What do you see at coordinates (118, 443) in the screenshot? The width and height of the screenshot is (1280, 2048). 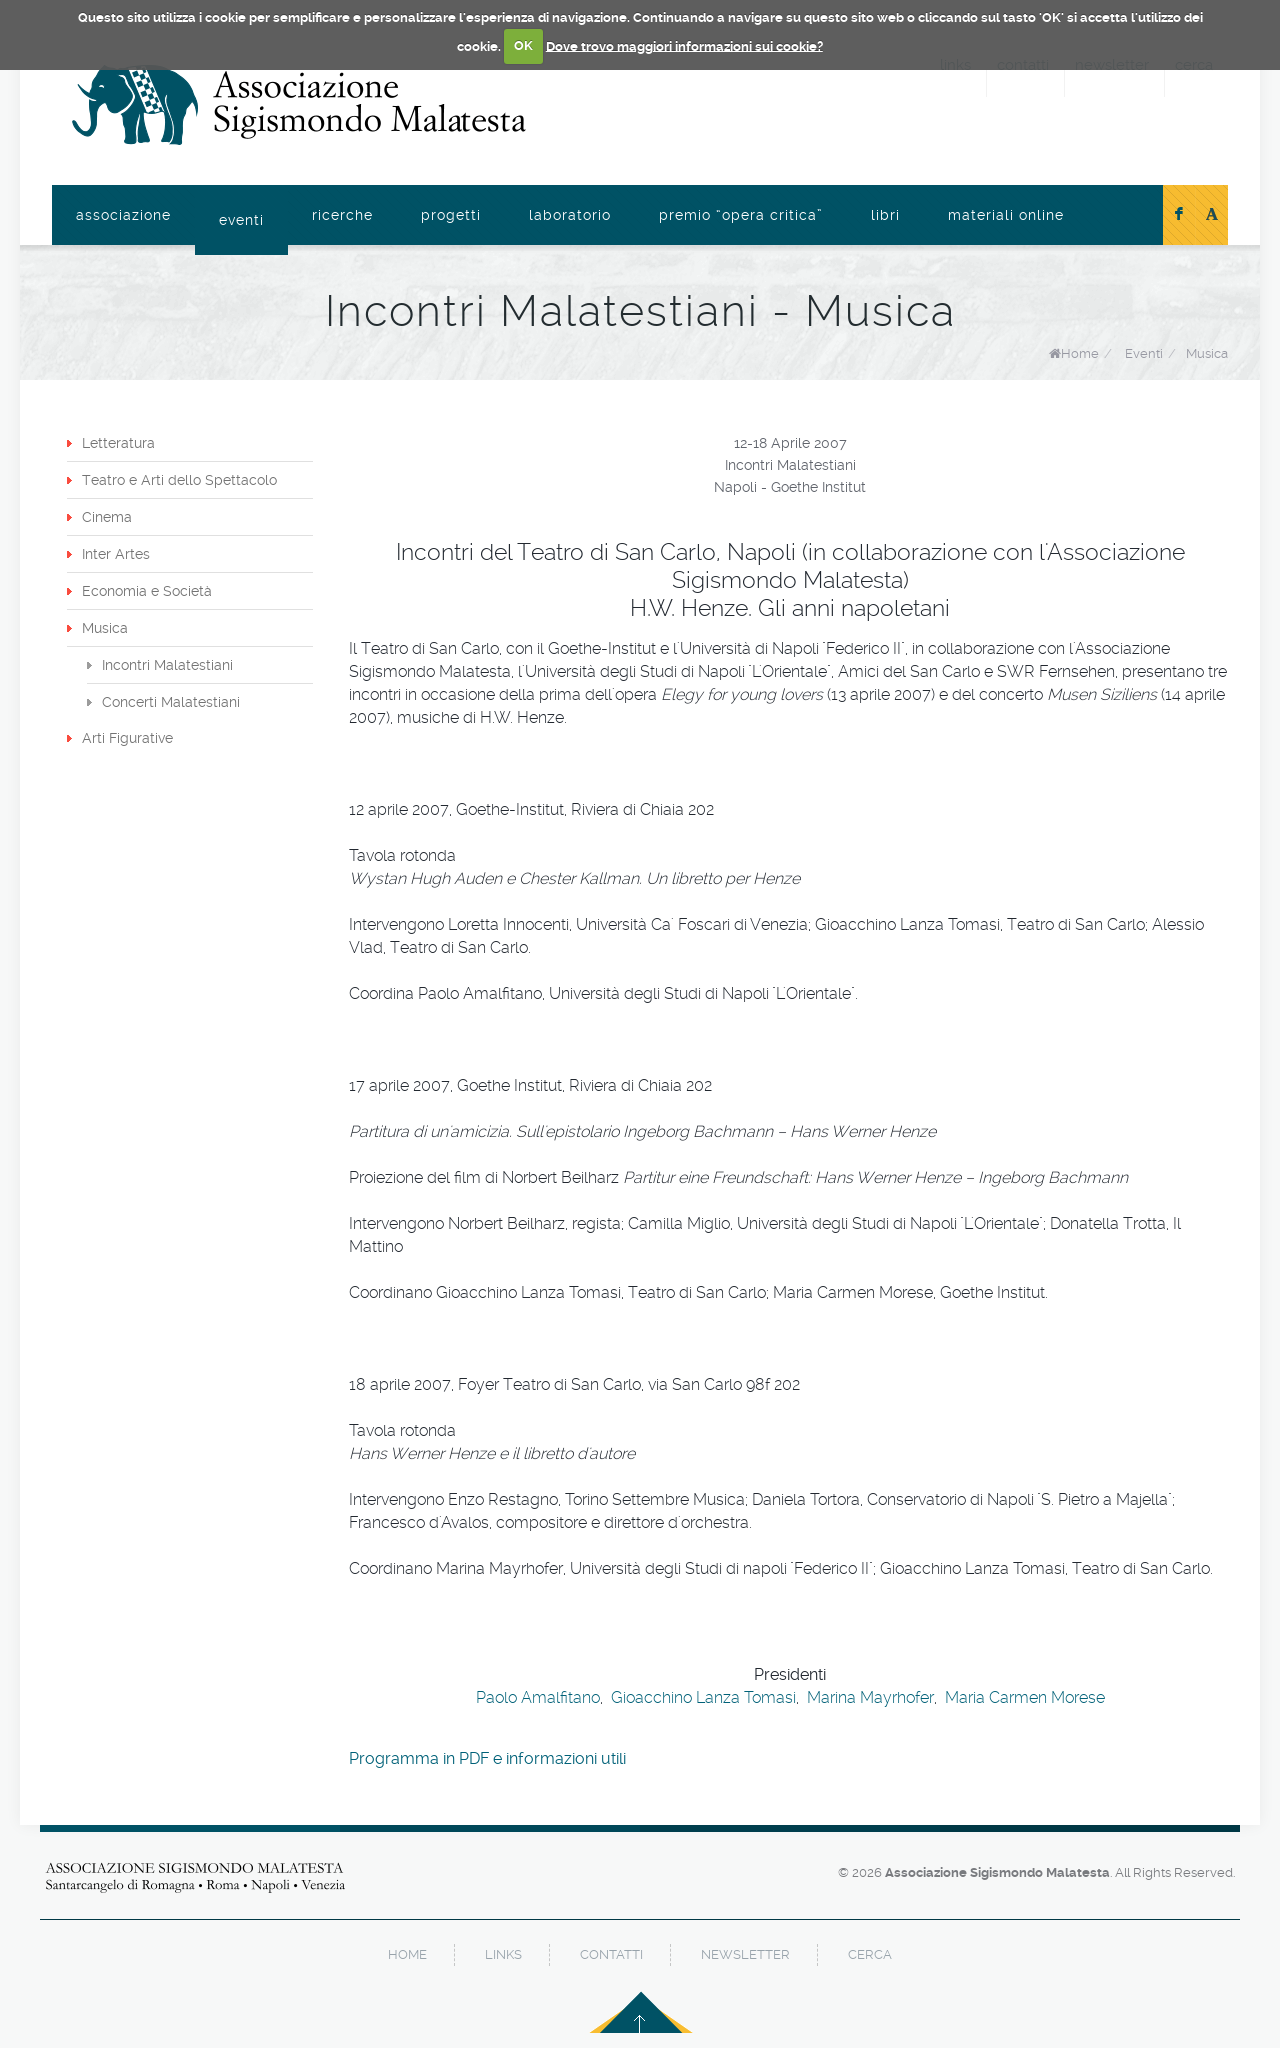 I see `Letteratura` at bounding box center [118, 443].